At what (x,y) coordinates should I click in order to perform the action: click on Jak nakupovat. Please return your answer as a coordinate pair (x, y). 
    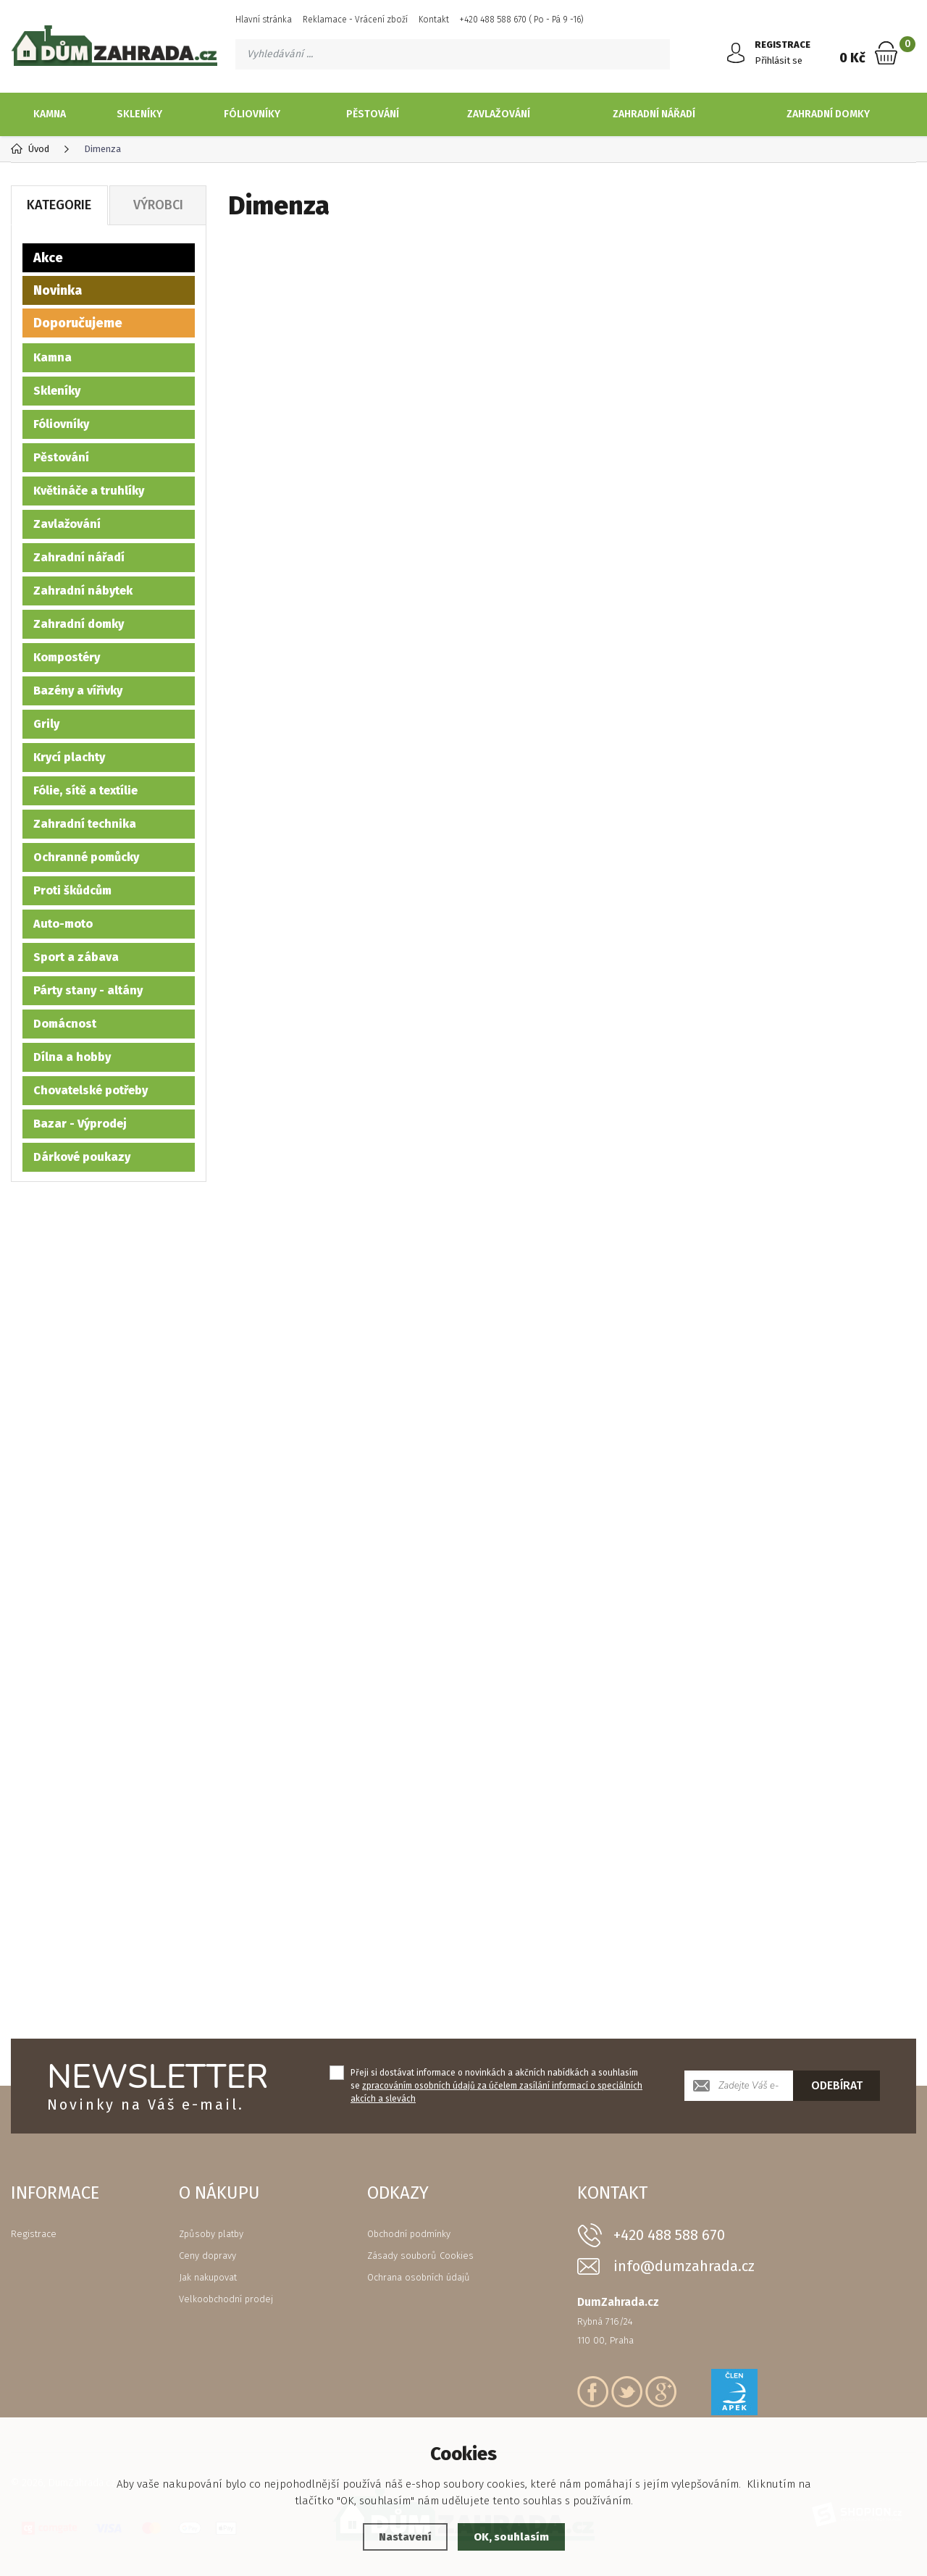
    Looking at the image, I should click on (208, 2276).